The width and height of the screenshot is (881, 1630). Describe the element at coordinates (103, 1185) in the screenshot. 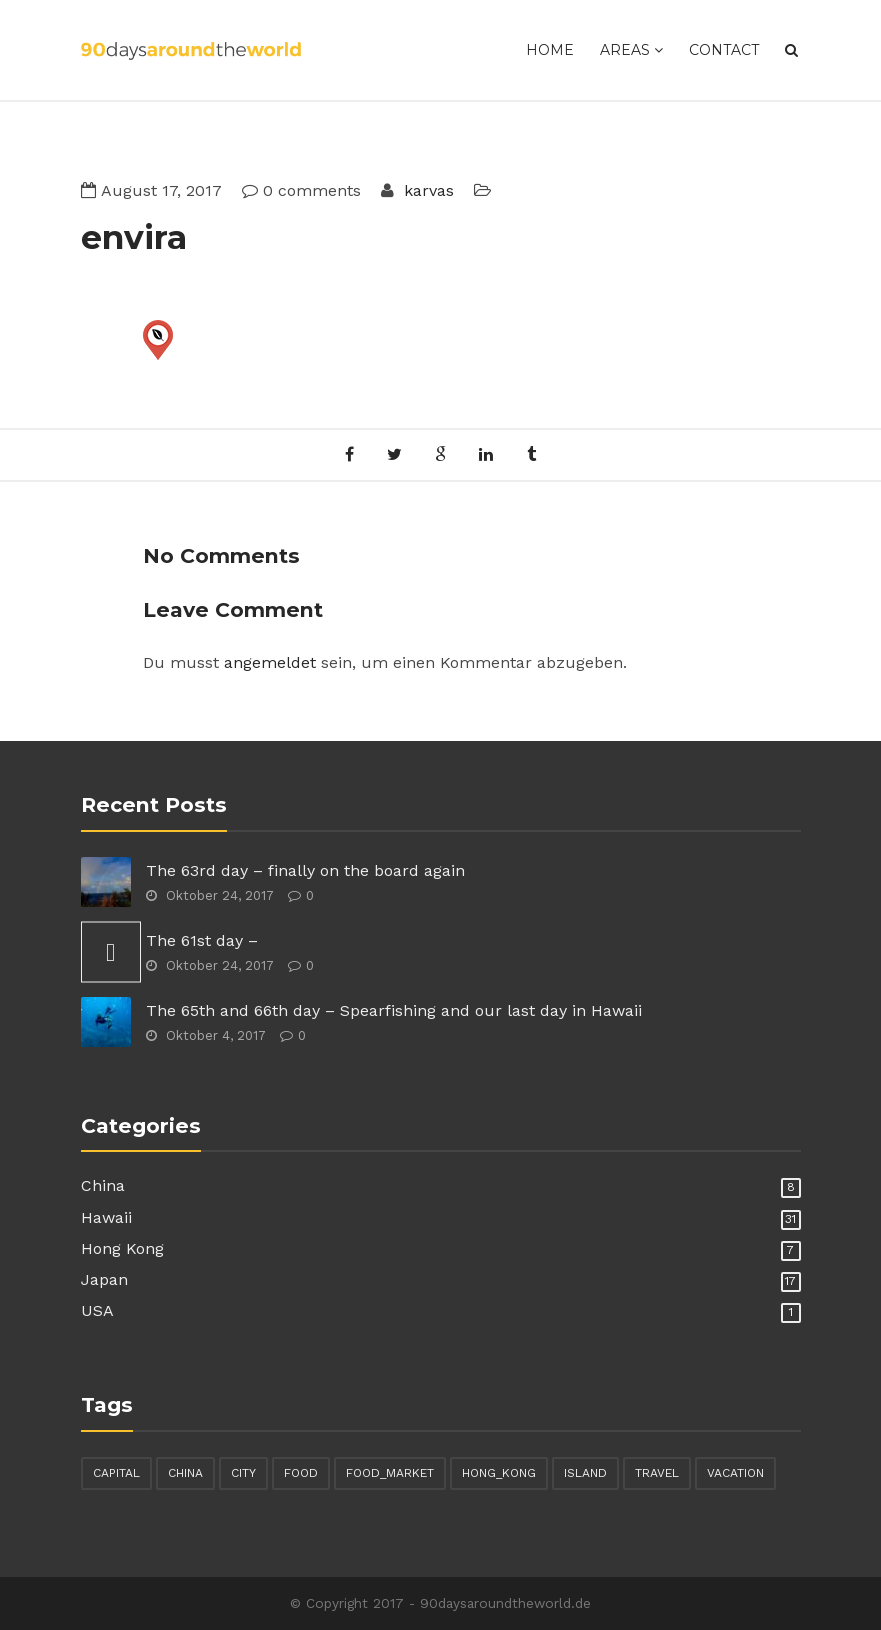

I see `China` at that location.